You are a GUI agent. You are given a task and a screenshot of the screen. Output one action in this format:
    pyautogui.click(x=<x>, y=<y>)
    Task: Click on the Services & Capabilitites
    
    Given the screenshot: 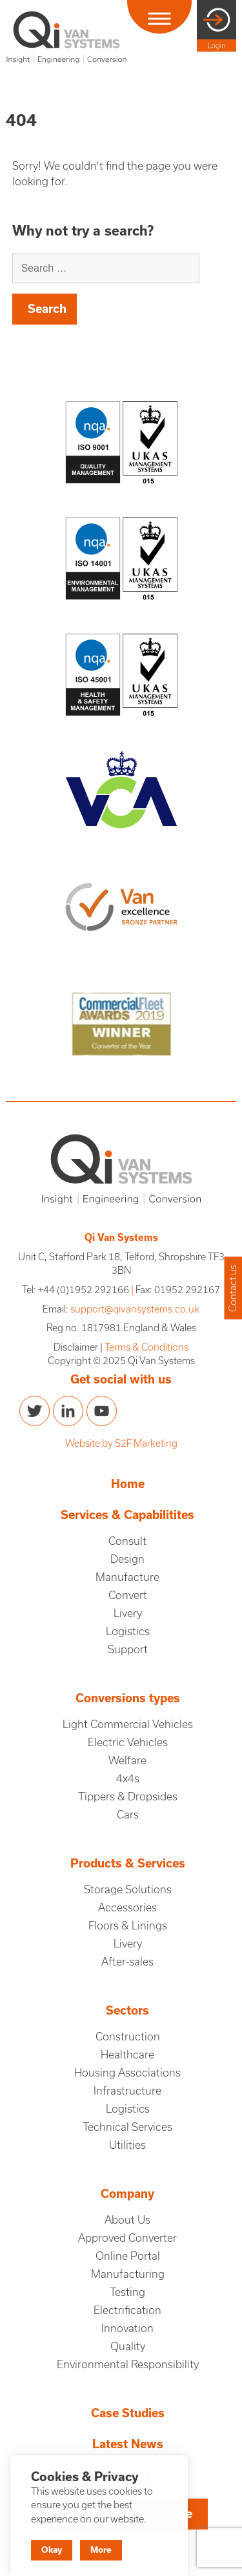 What is the action you would take?
    pyautogui.click(x=127, y=1515)
    